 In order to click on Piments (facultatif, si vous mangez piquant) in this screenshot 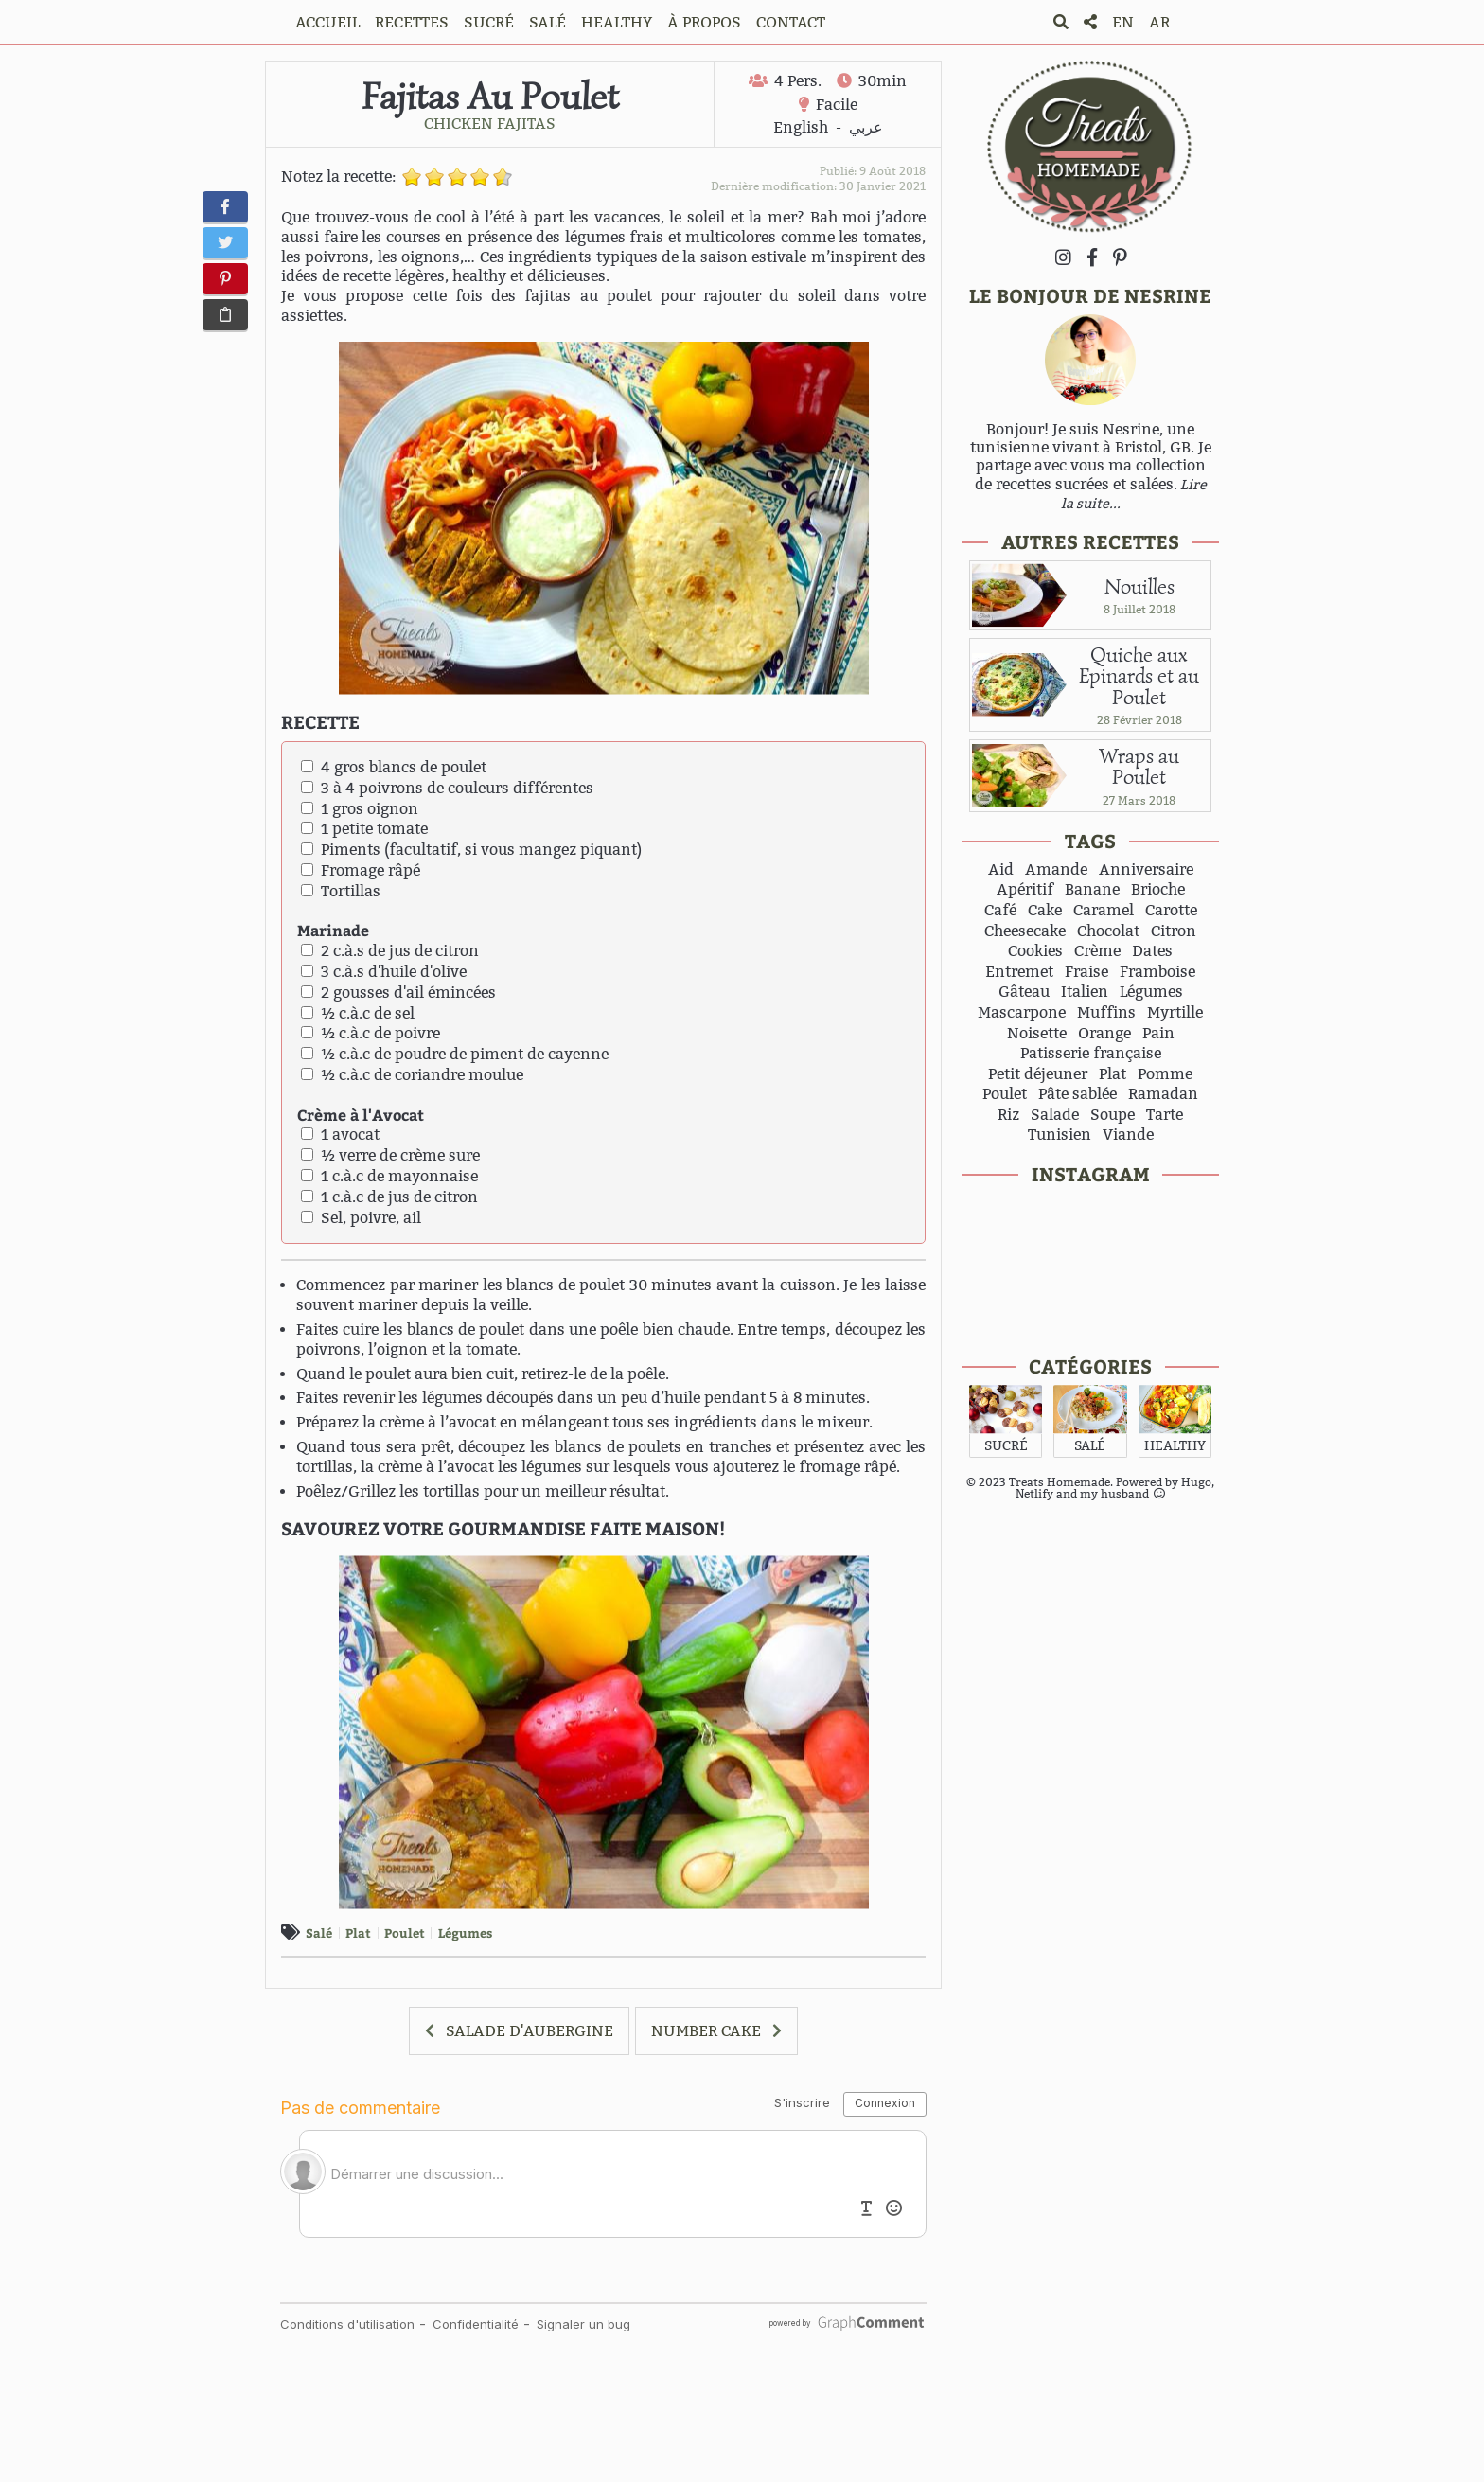, I will do `click(471, 850)`.